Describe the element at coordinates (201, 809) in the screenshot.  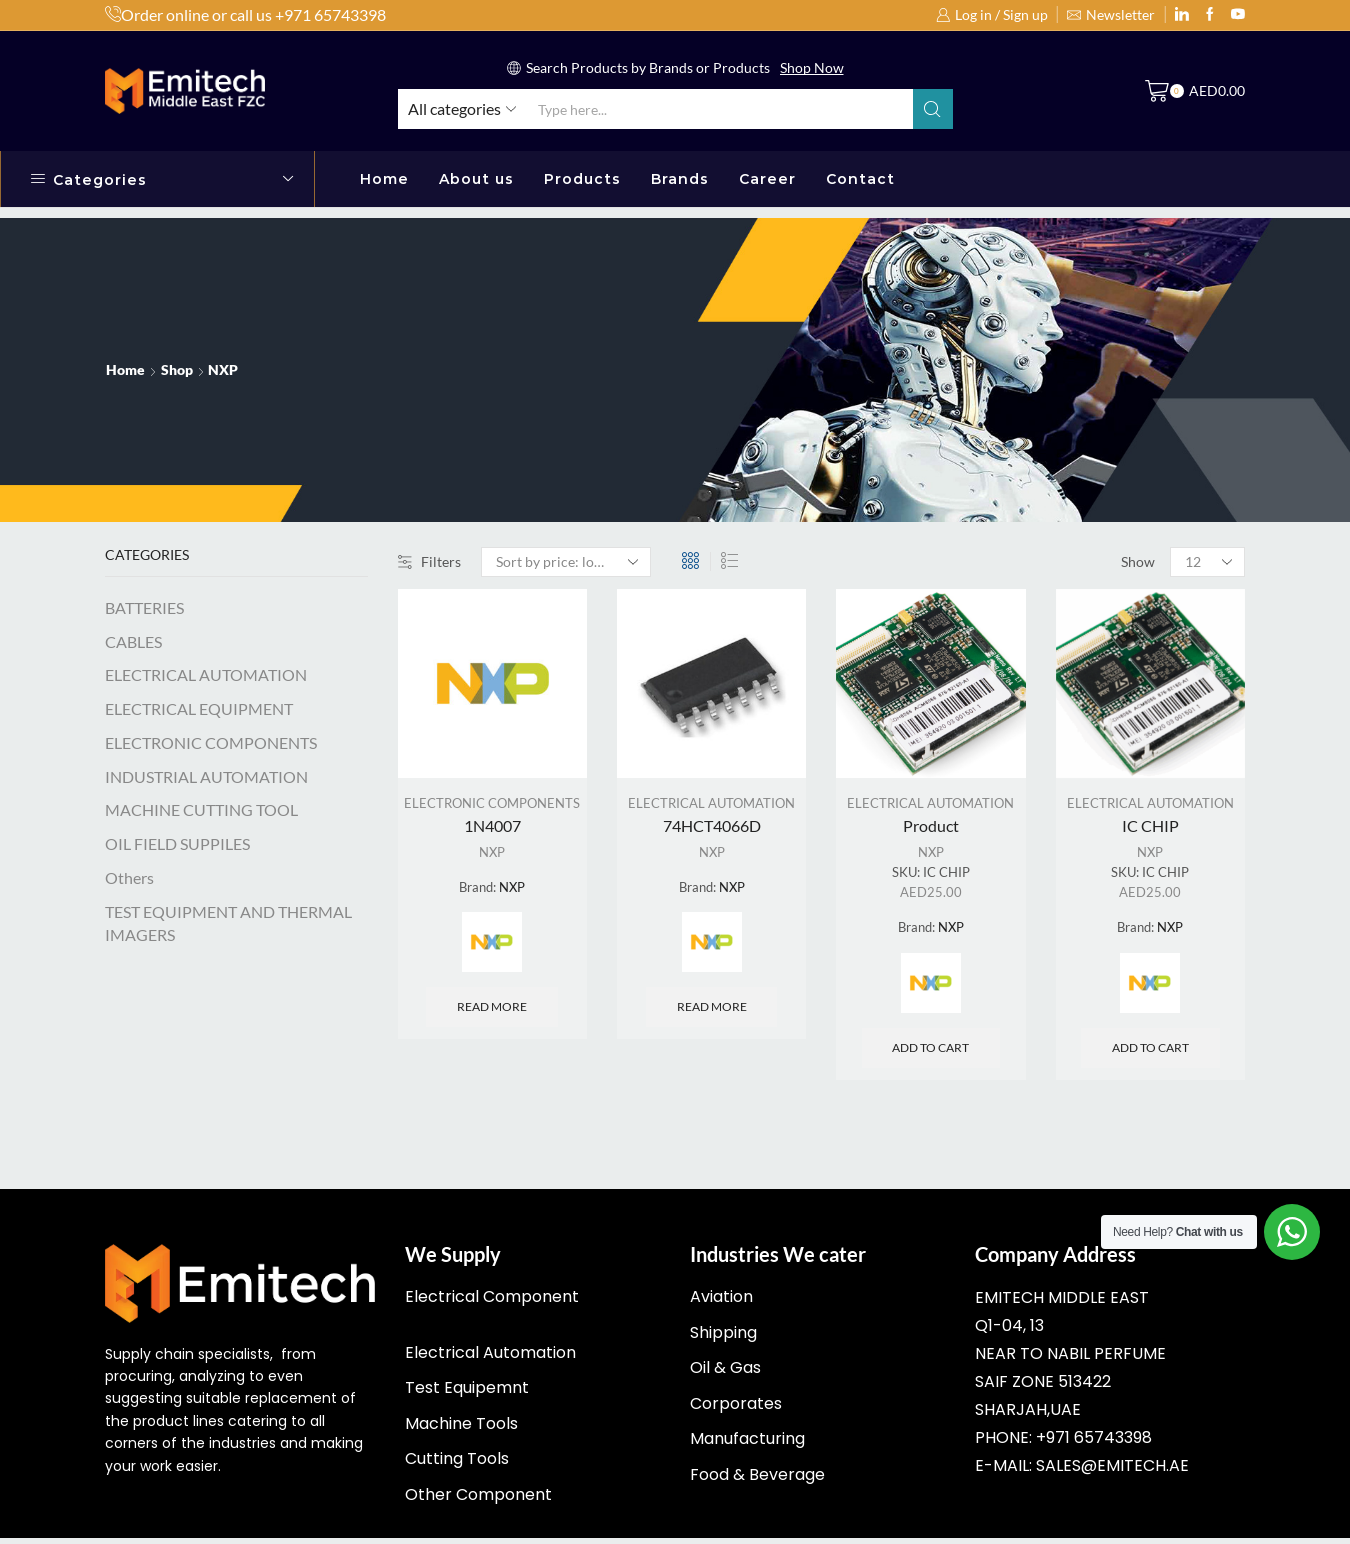
I see `MACHINE CUTTING TOOL` at that location.